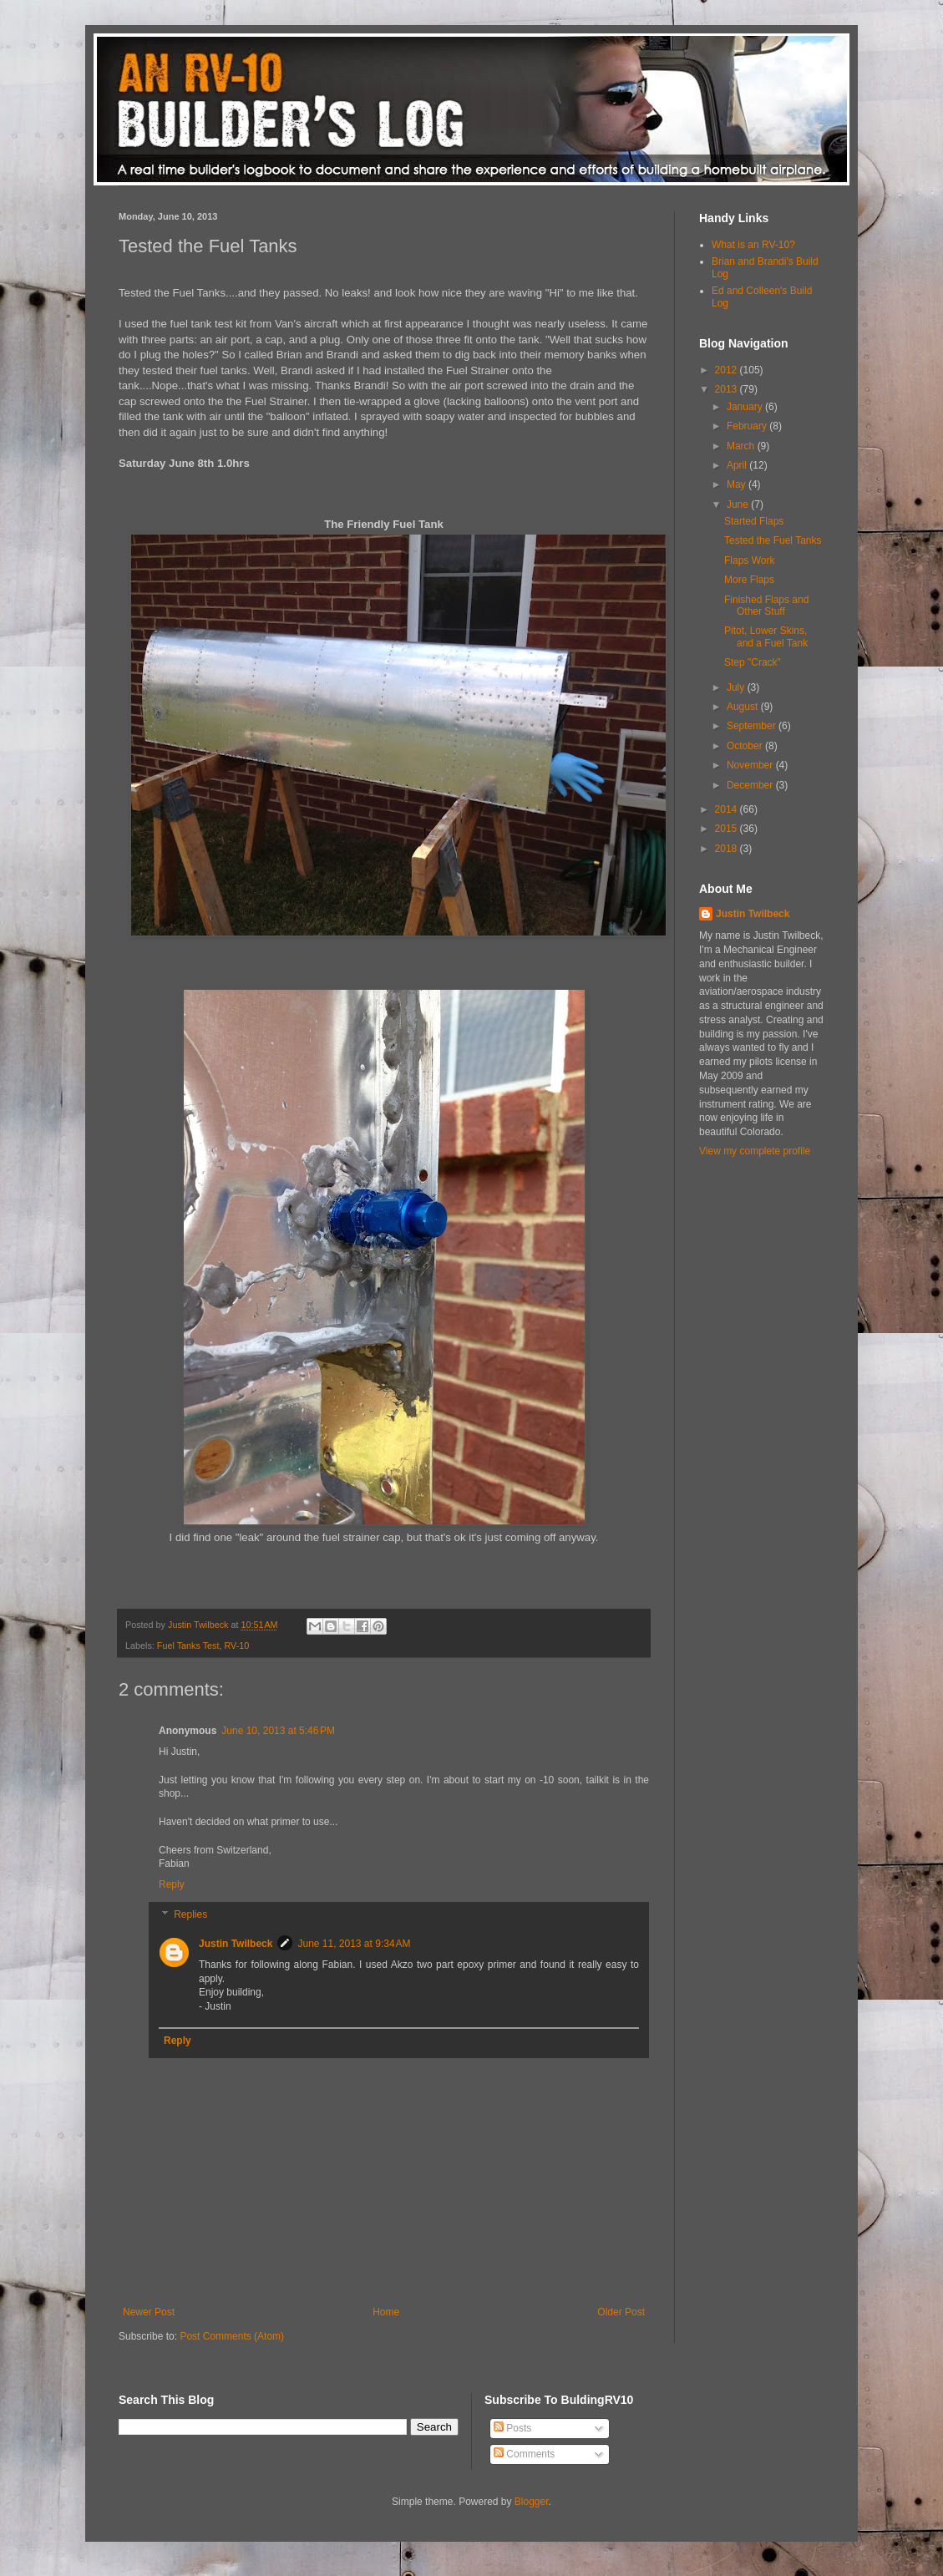 This screenshot has width=943, height=2576. What do you see at coordinates (752, 662) in the screenshot?
I see `Step "Crack"` at bounding box center [752, 662].